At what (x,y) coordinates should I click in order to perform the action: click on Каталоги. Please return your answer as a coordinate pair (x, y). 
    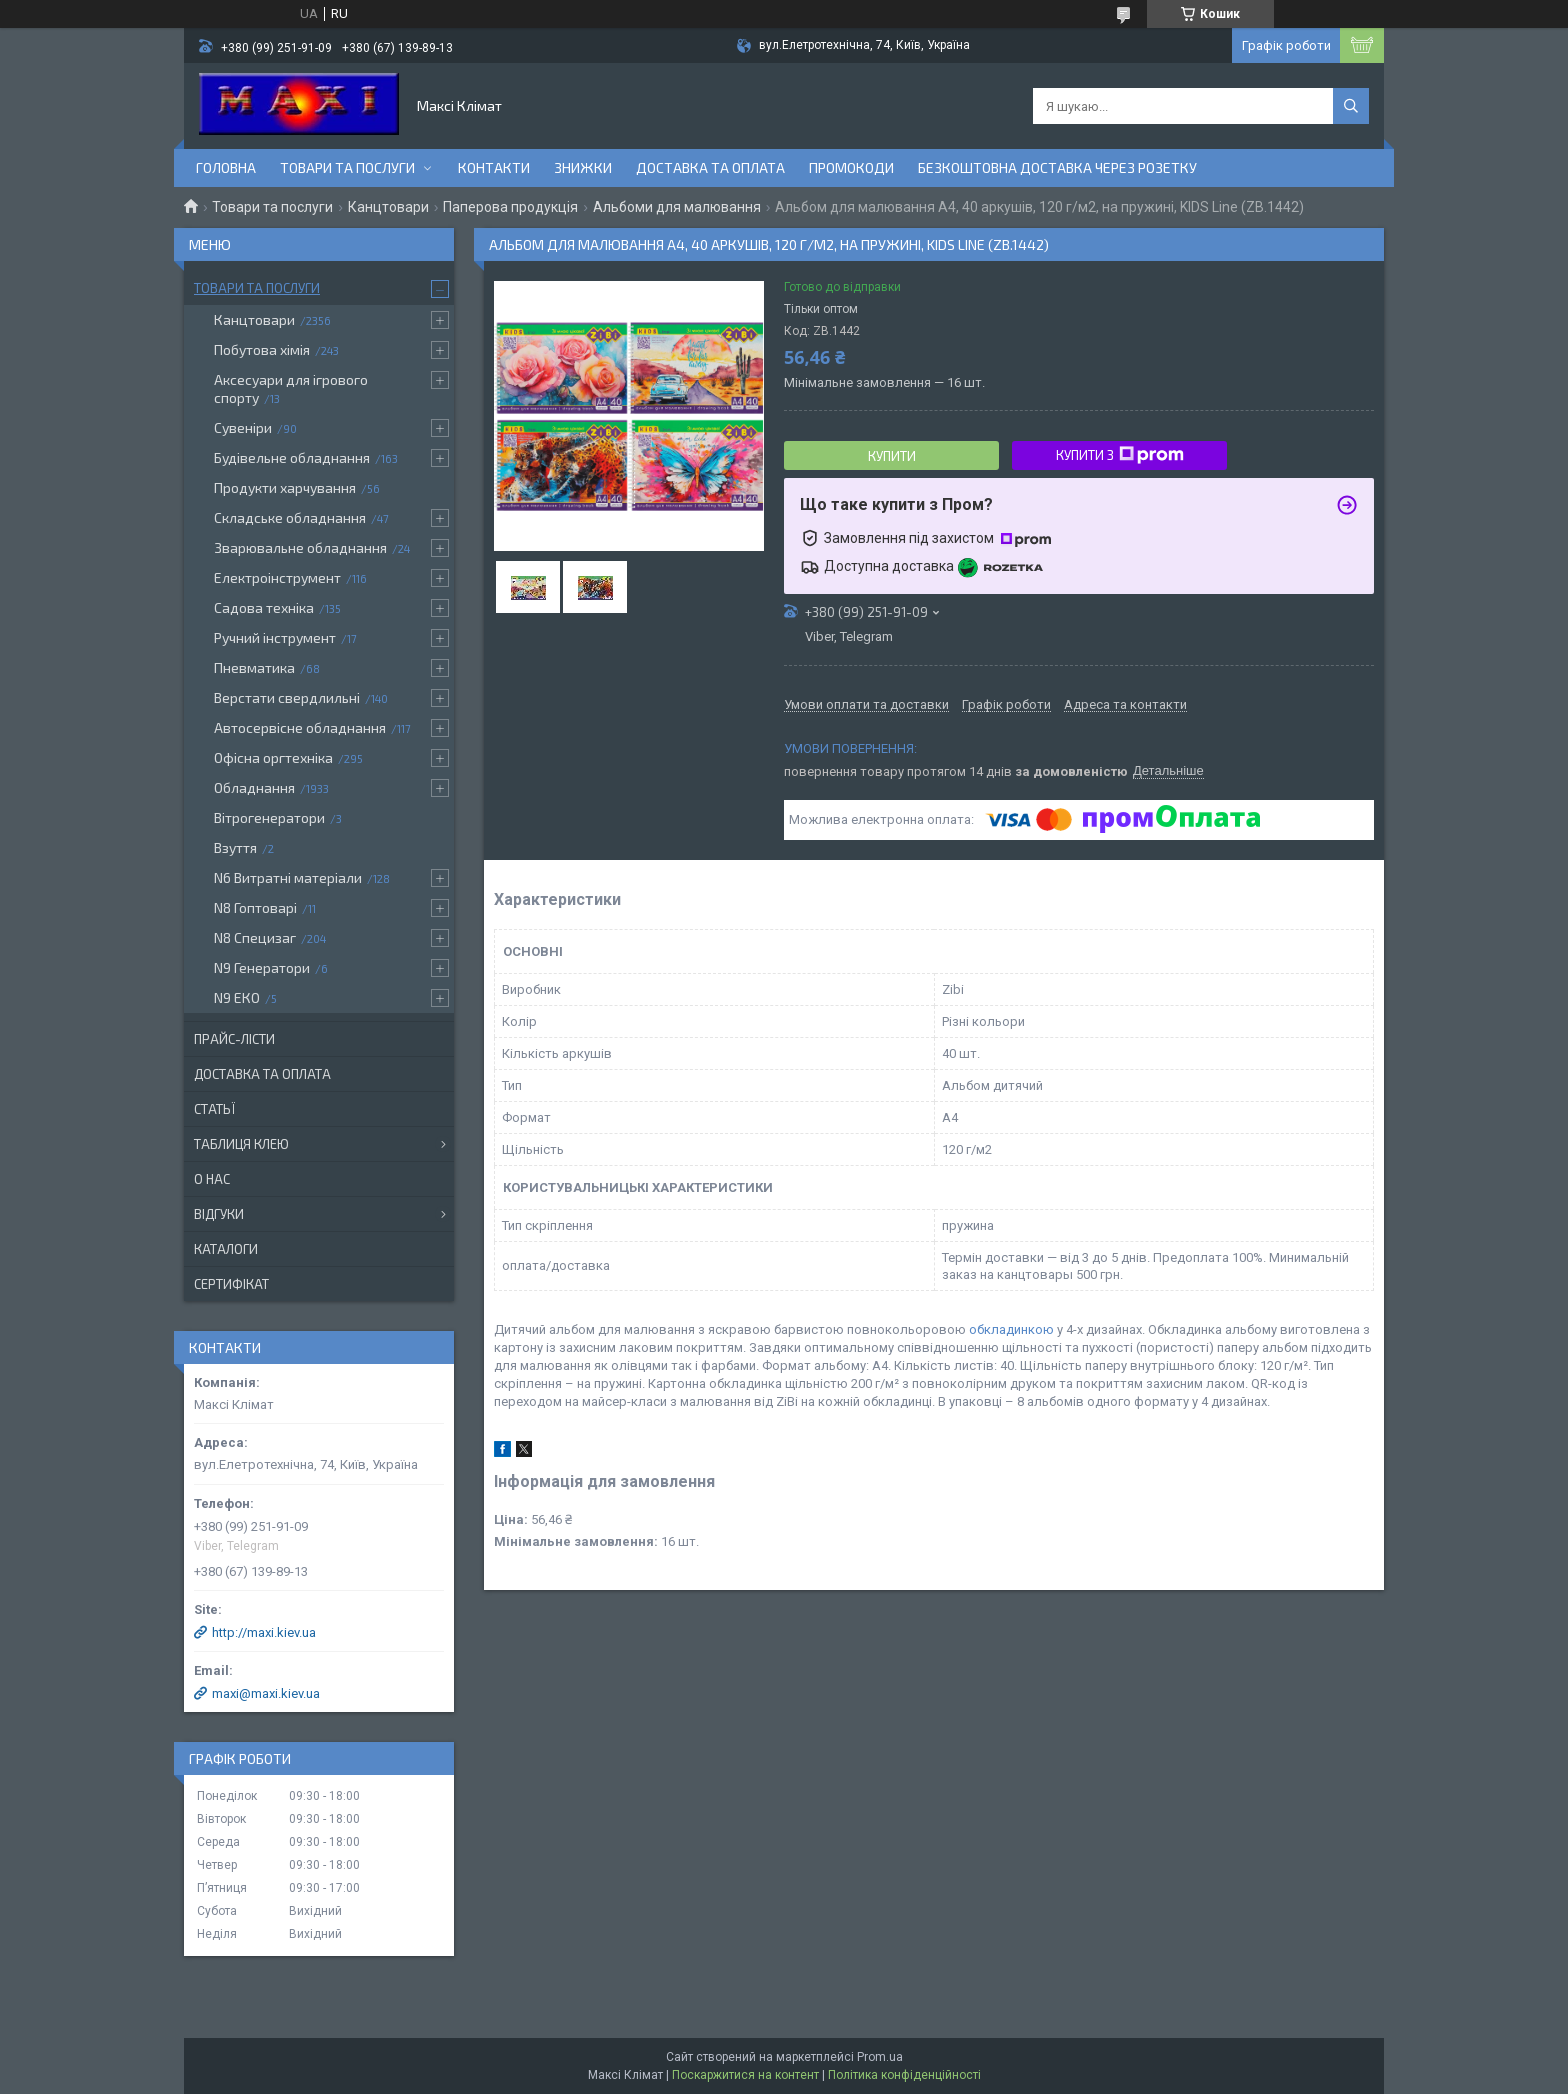
    Looking at the image, I should click on (226, 1249).